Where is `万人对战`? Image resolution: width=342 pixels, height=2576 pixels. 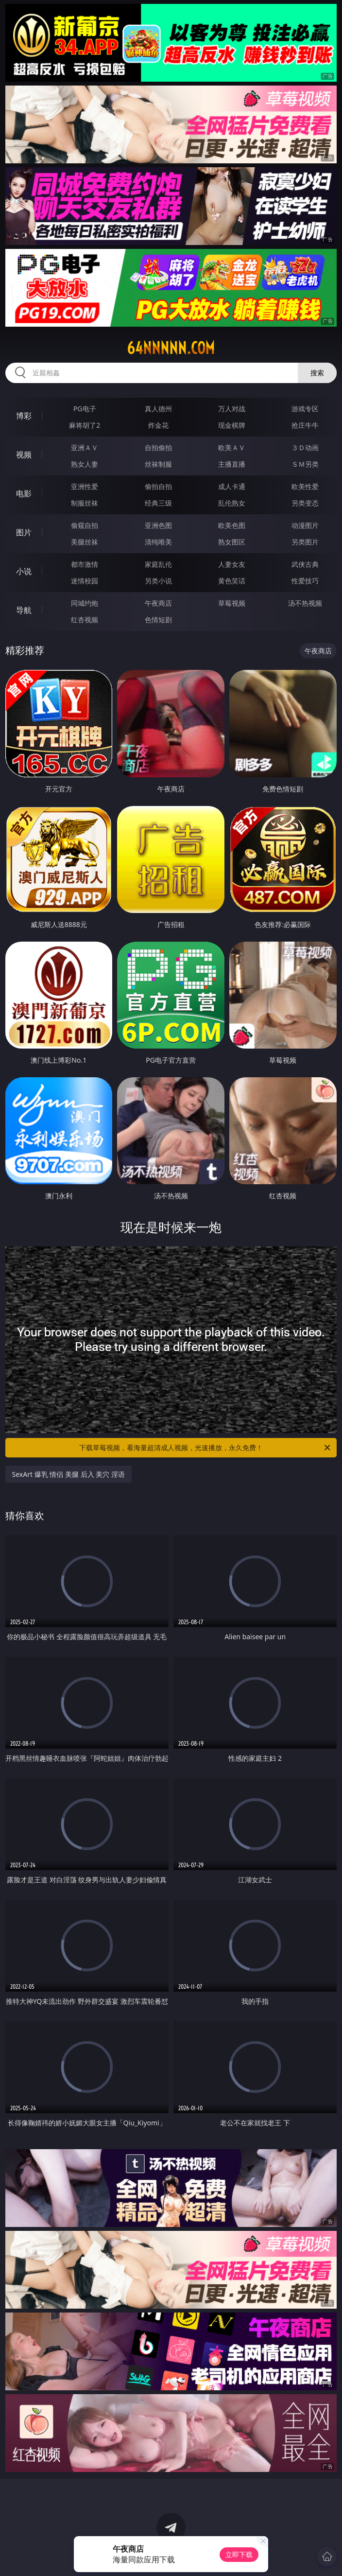
万人对战 is located at coordinates (231, 408).